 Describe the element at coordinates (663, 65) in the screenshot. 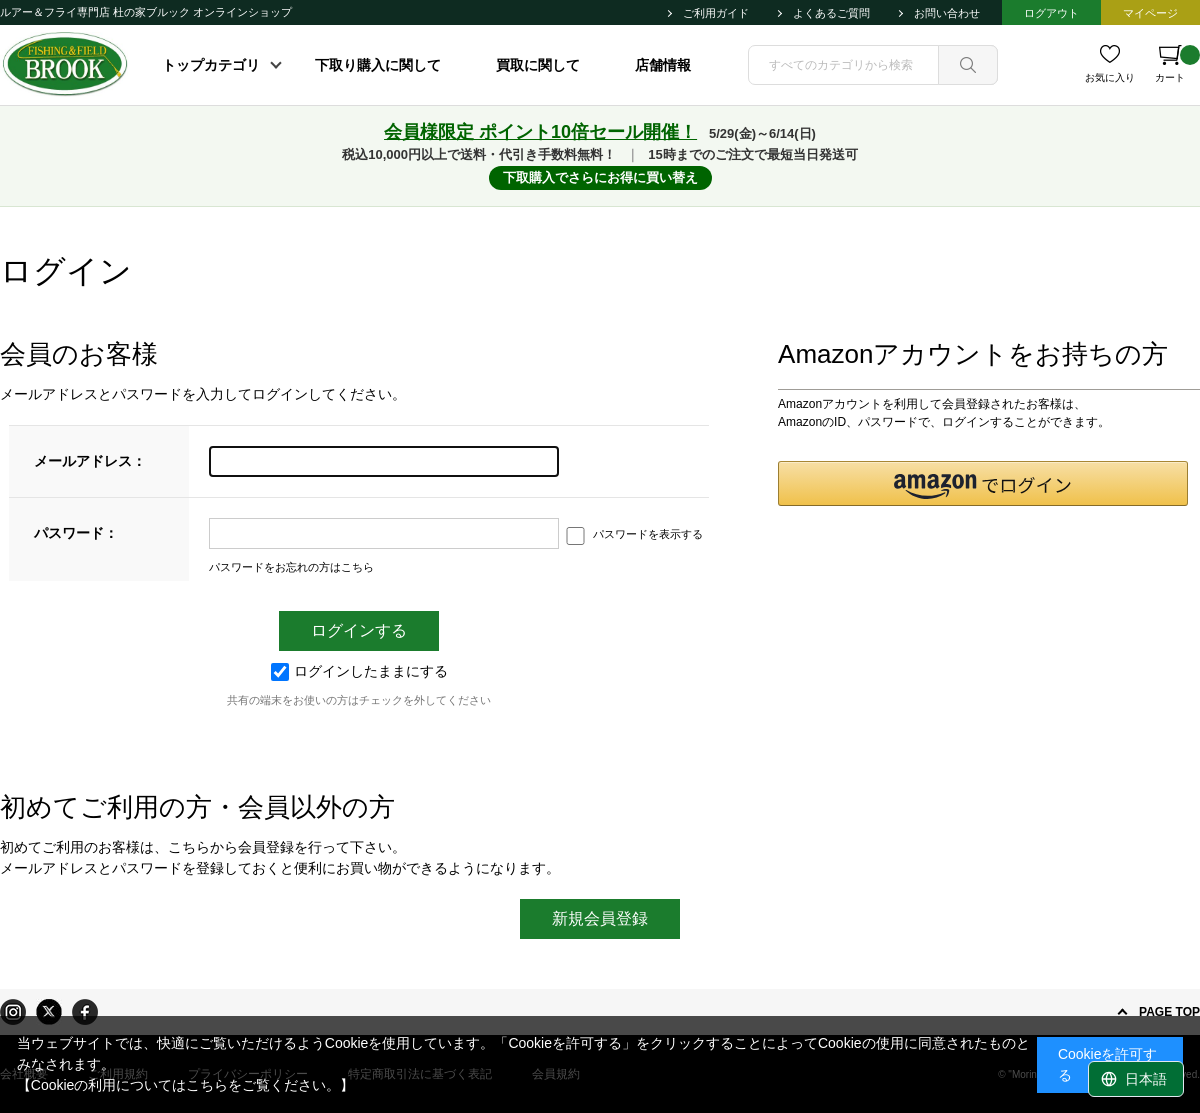

I see `店舗情報` at that location.